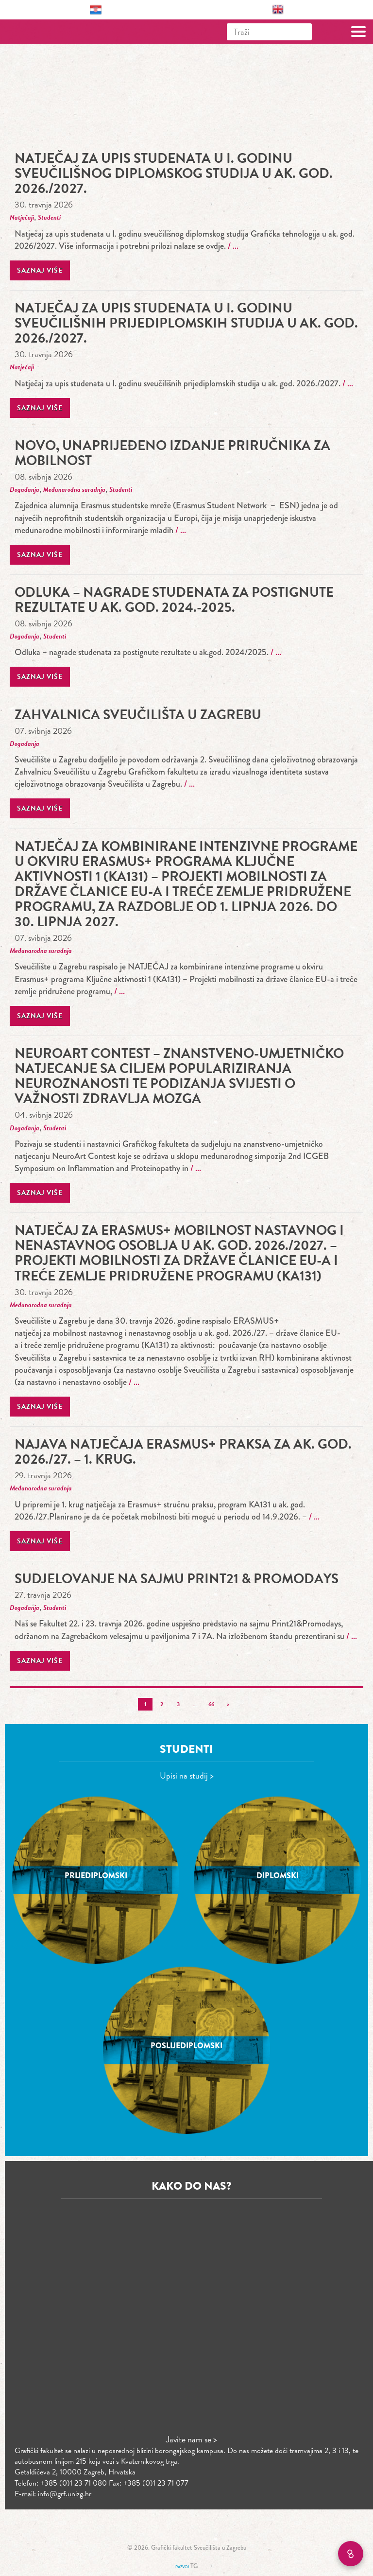  Describe the element at coordinates (74, 489) in the screenshot. I see `Međunarodna suradnja` at that location.